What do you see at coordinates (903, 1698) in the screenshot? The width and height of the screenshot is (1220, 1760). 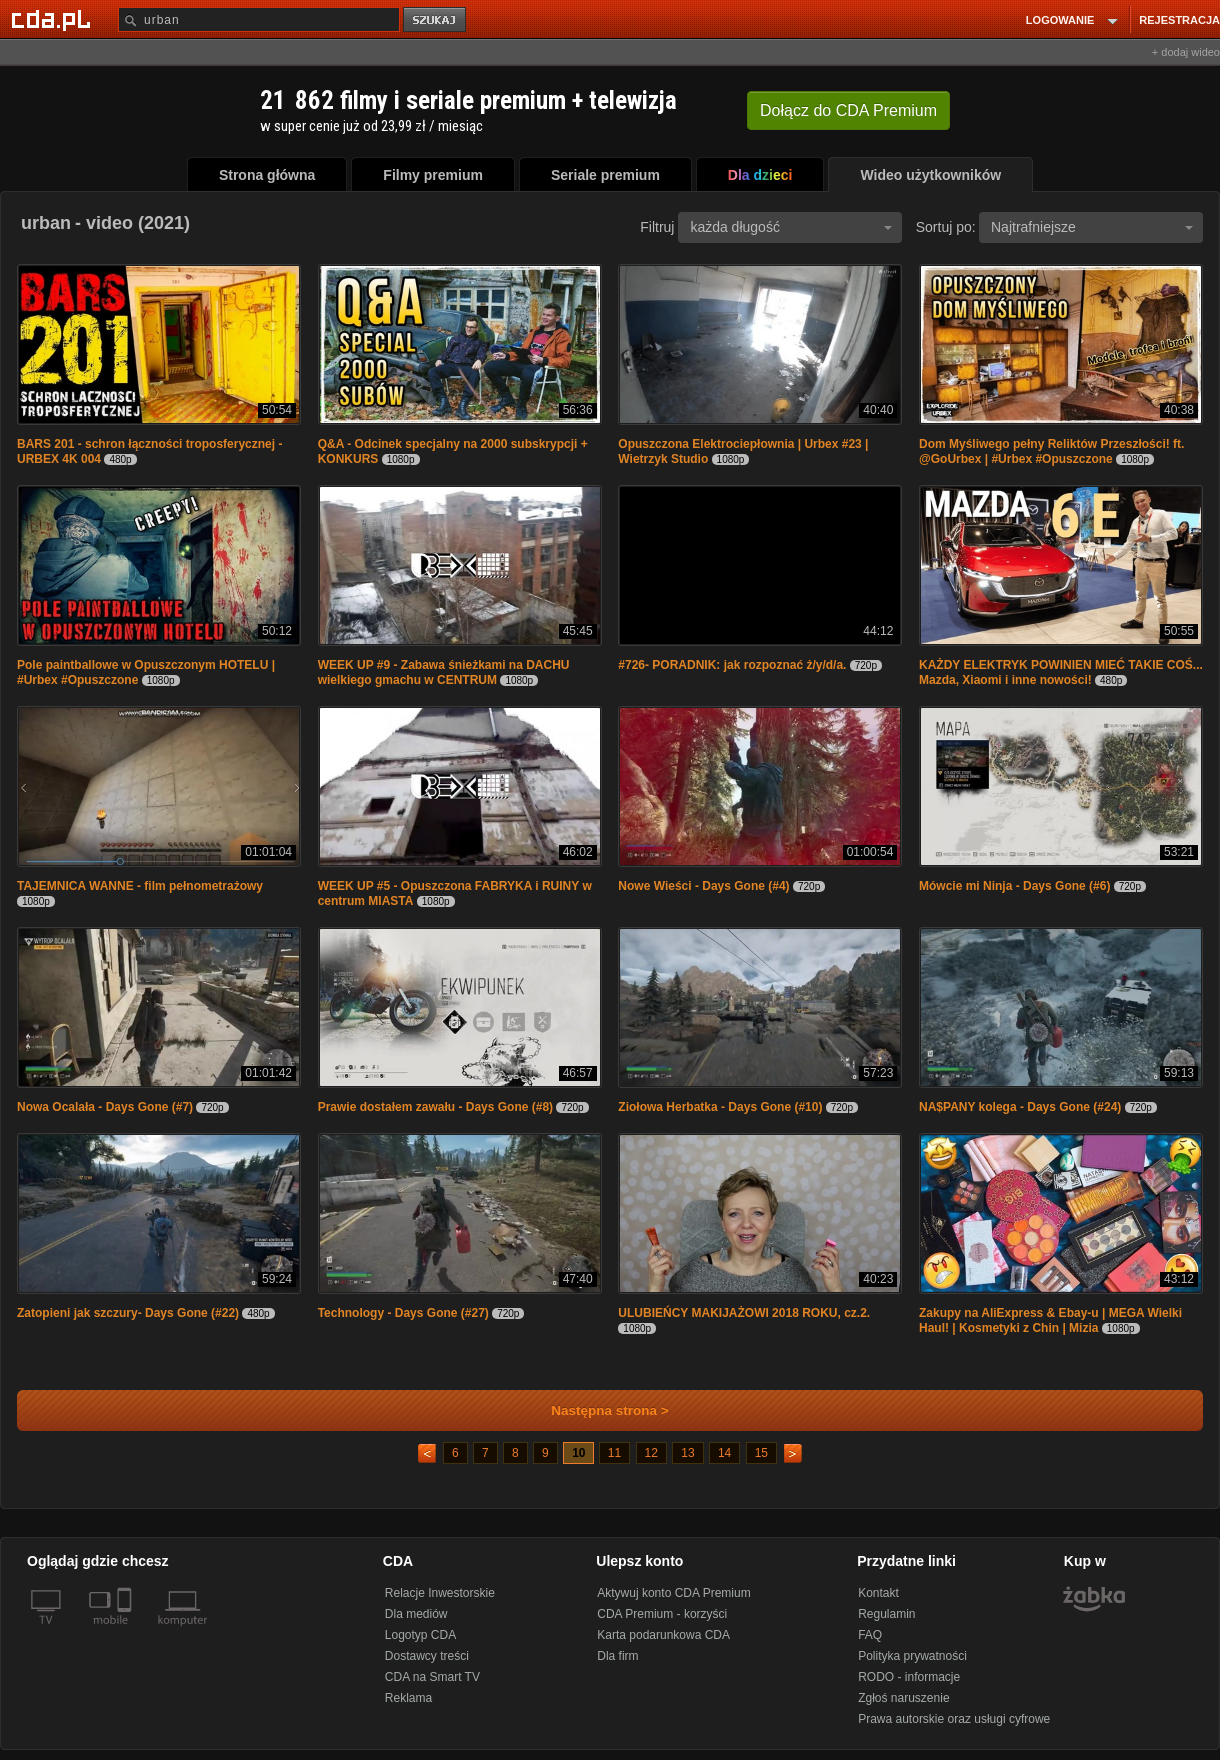 I see `Zgłoś naruszenie` at bounding box center [903, 1698].